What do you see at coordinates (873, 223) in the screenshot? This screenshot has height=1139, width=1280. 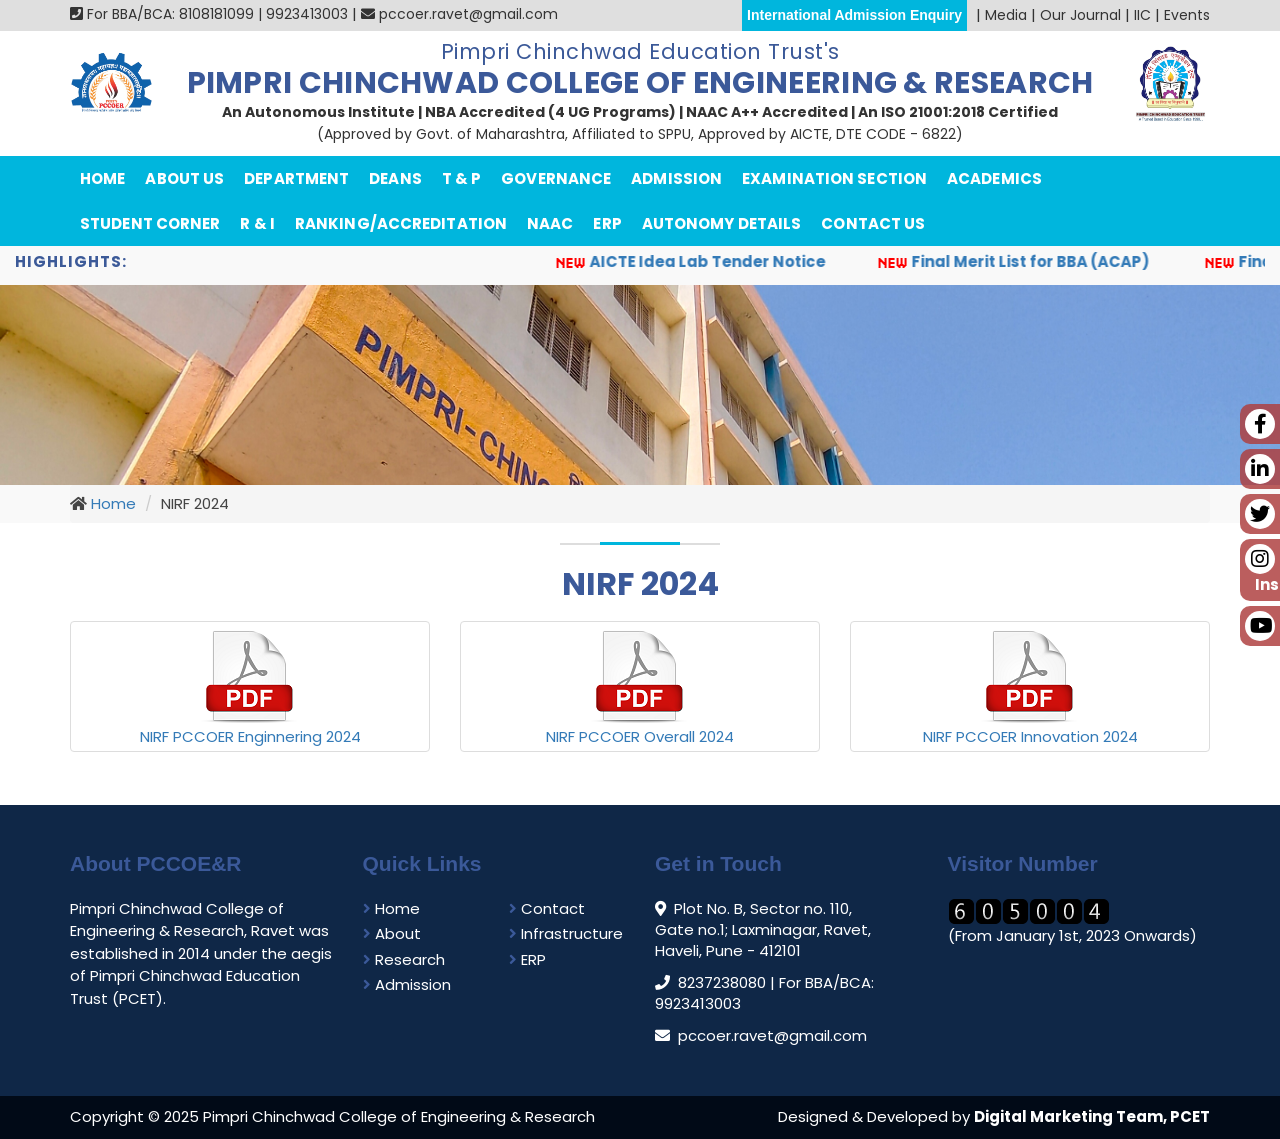 I see `Contact Us` at bounding box center [873, 223].